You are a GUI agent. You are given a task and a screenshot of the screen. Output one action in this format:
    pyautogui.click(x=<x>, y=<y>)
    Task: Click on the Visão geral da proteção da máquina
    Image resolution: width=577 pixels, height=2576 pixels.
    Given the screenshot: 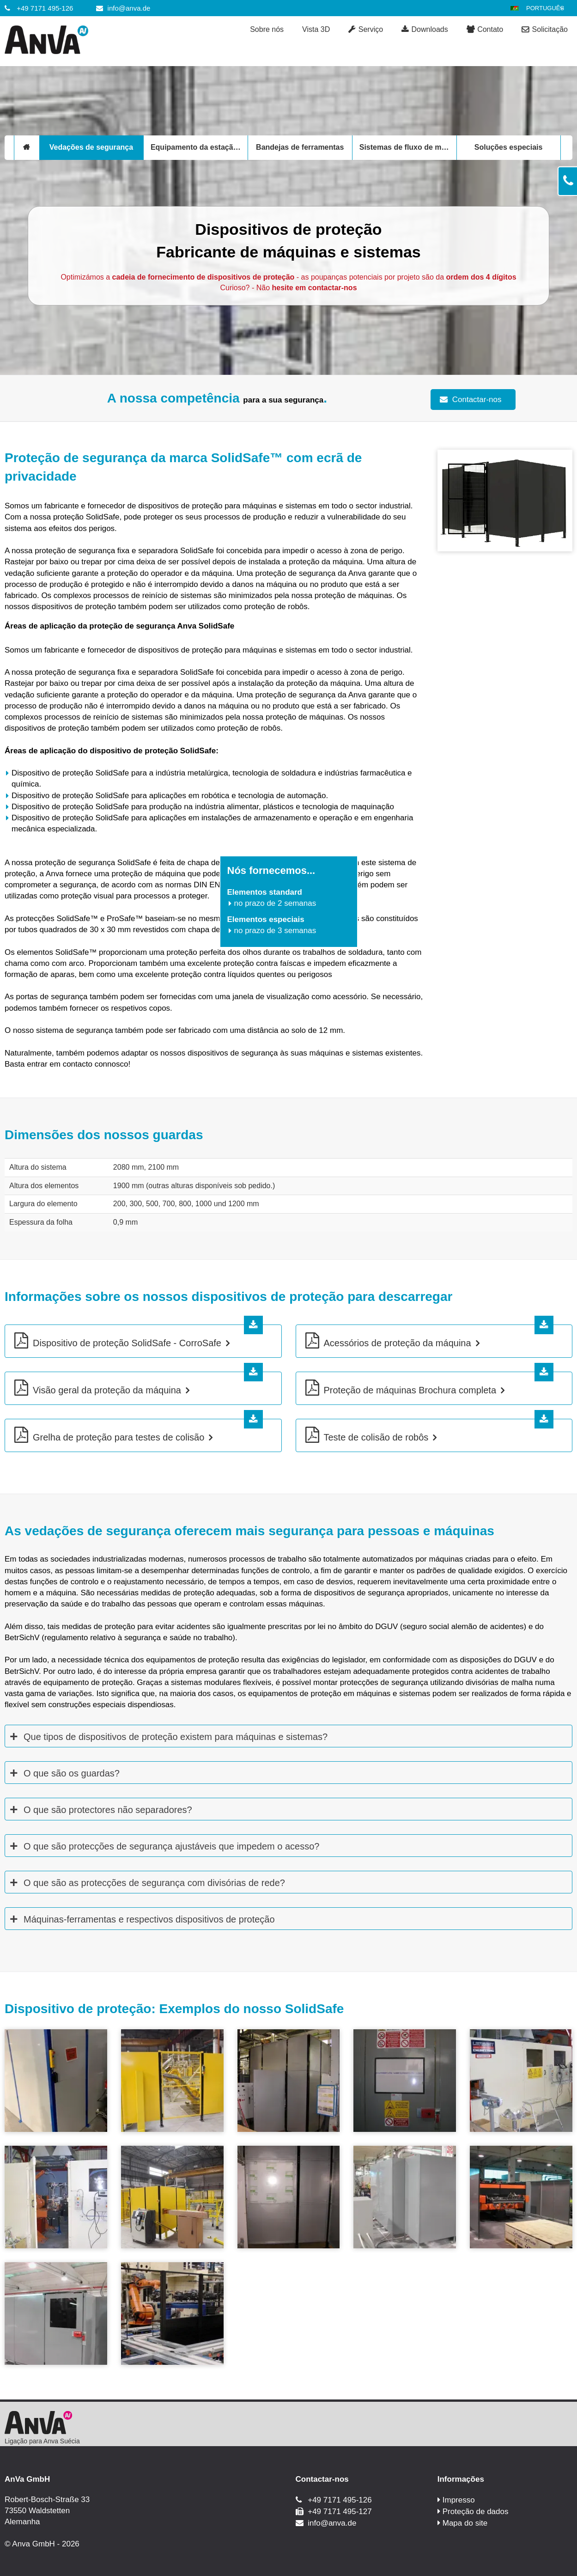 What is the action you would take?
    pyautogui.click(x=107, y=1390)
    